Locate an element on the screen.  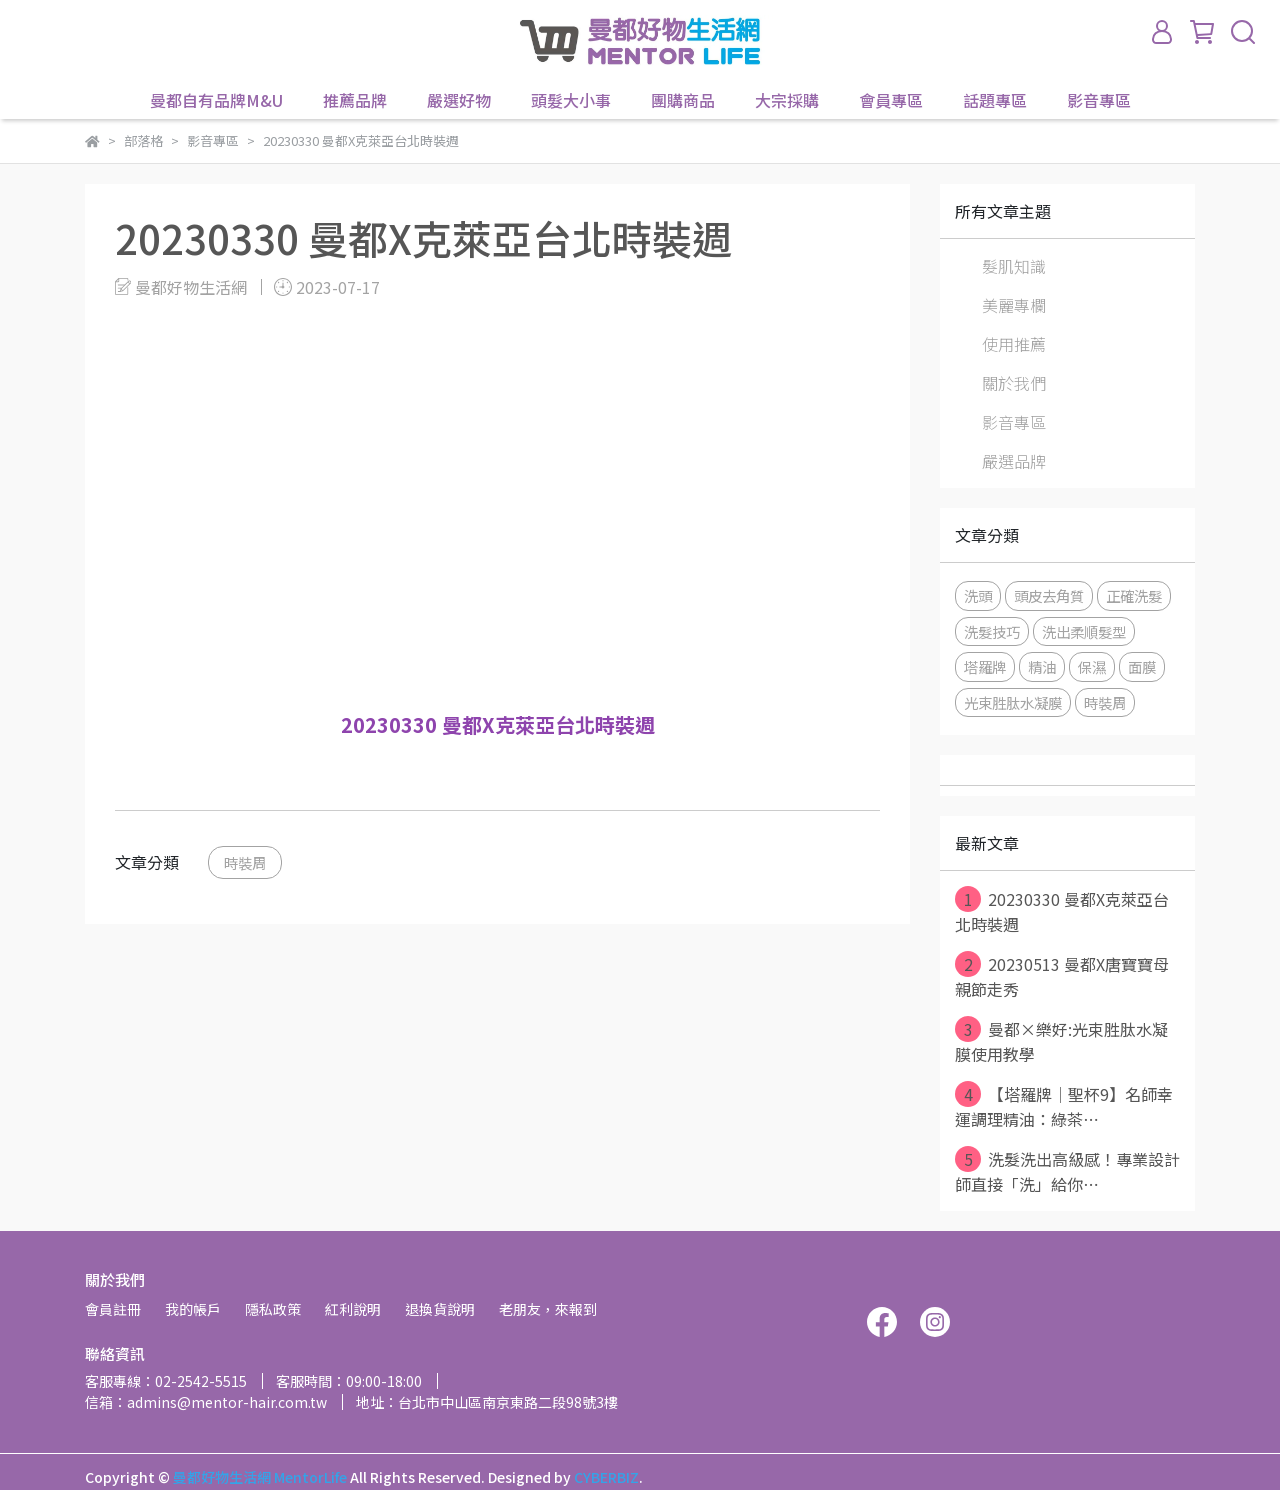
洗髮技巧 is located at coordinates (992, 631).